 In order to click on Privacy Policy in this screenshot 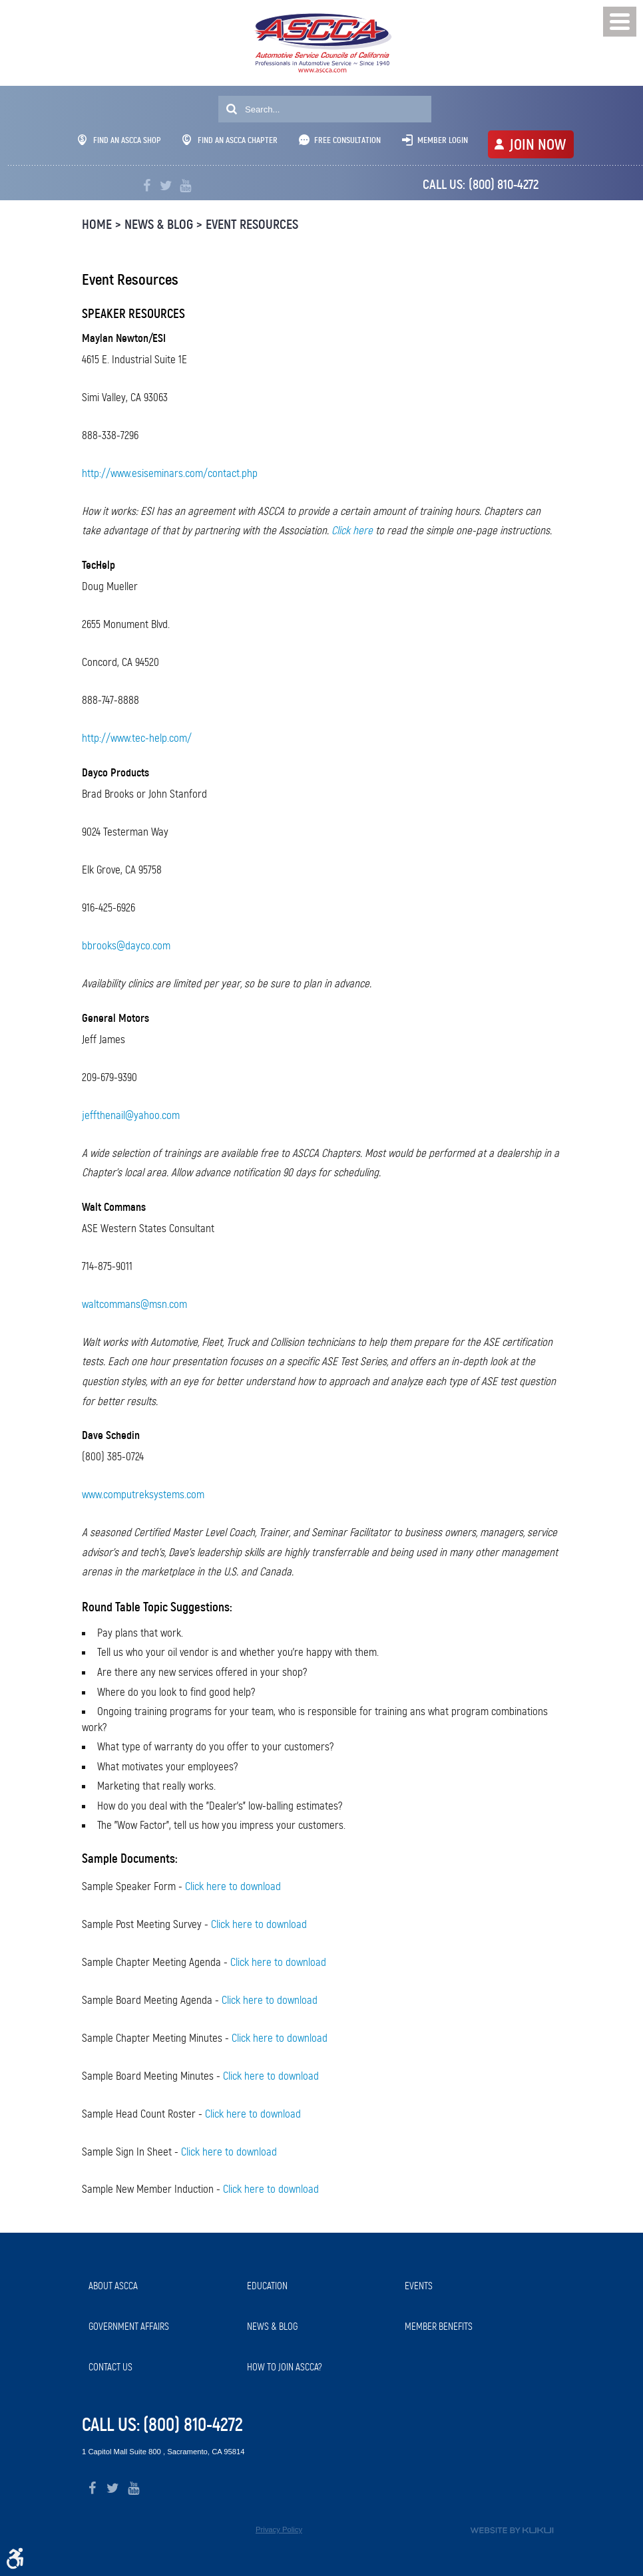, I will do `click(279, 2529)`.